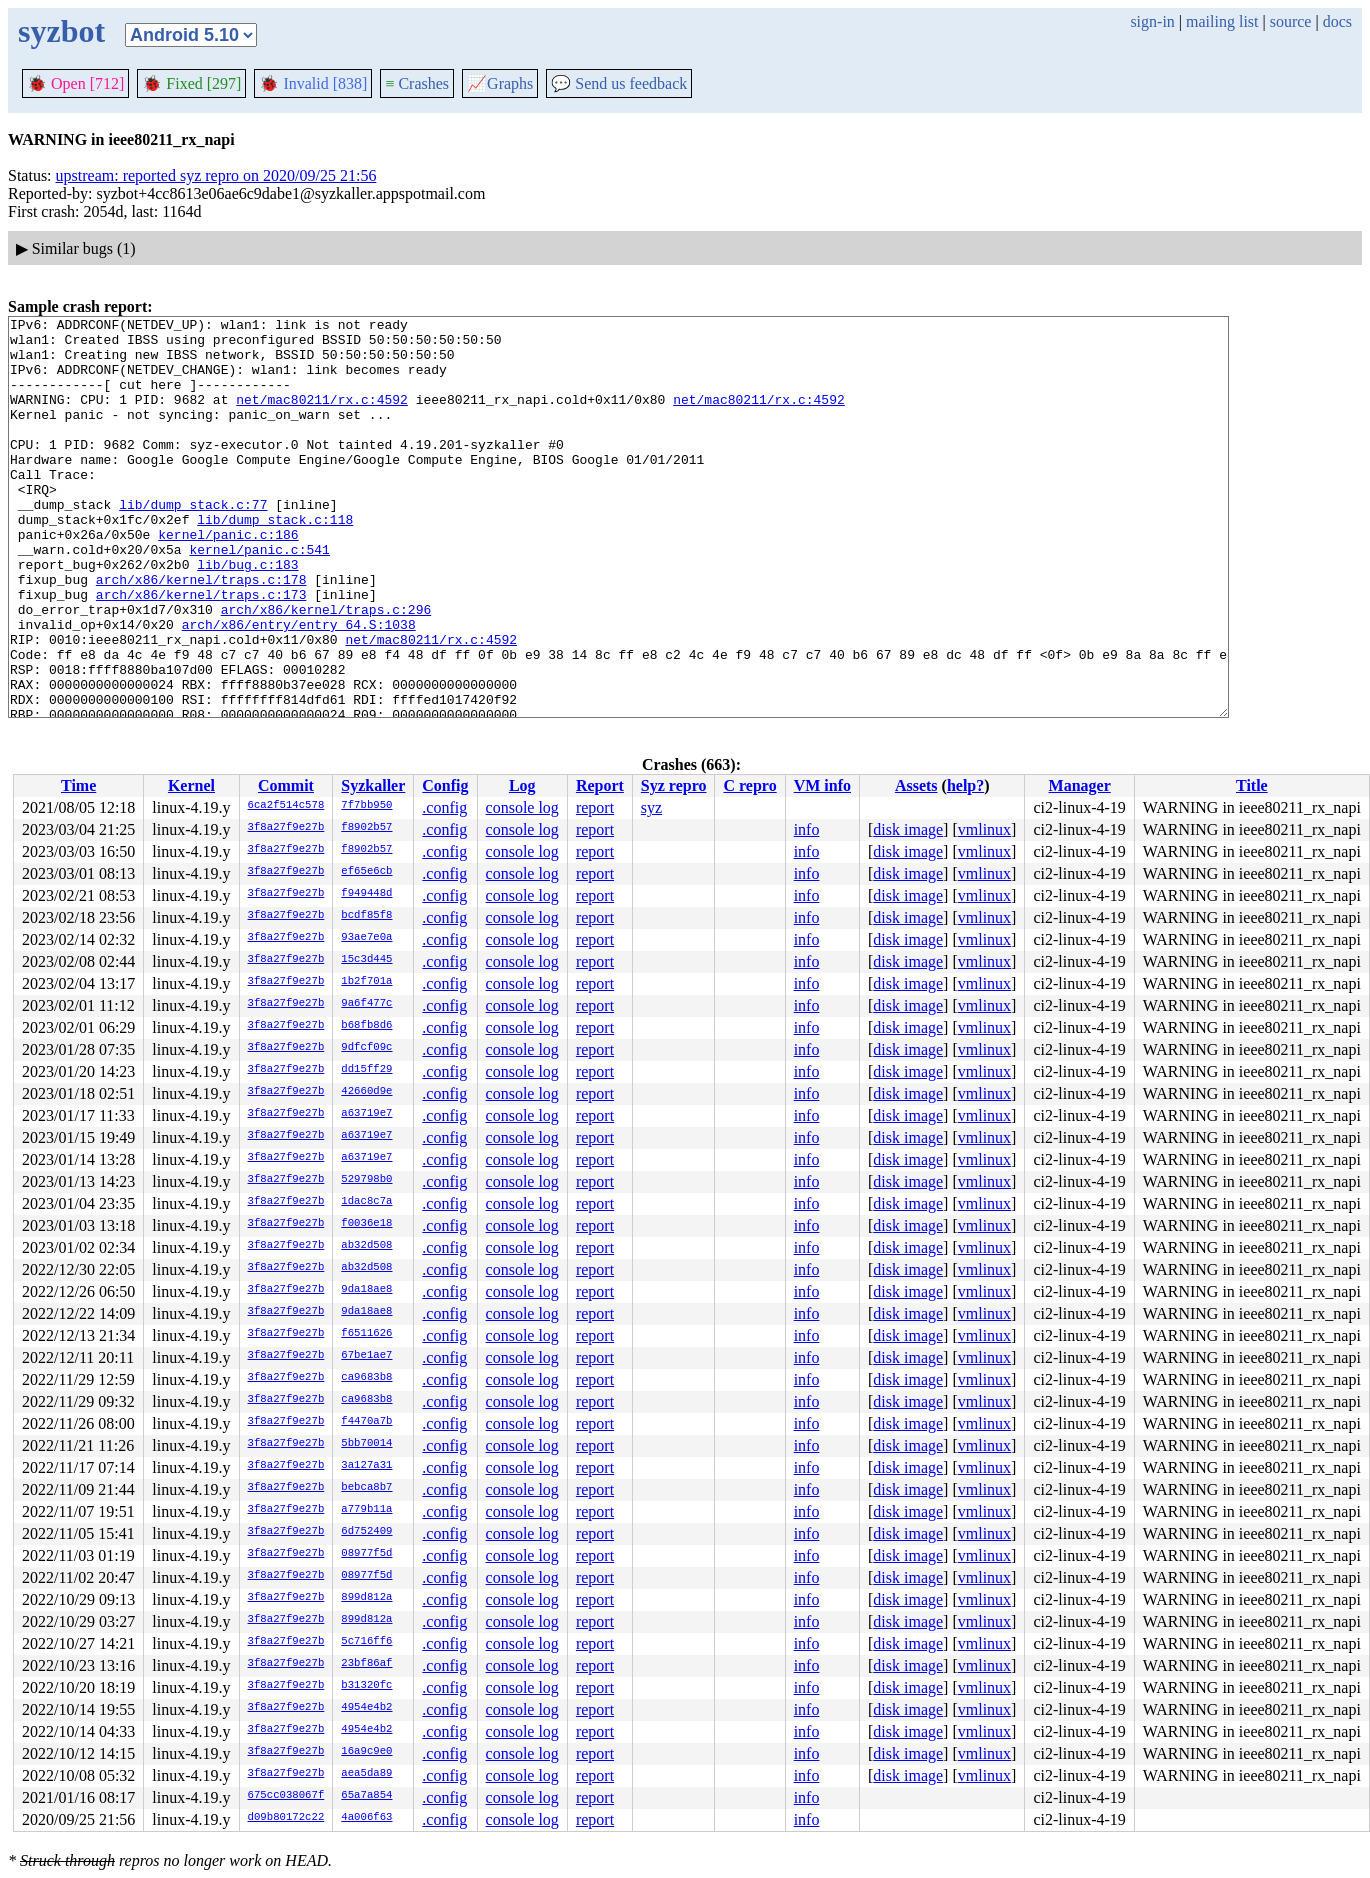 The image size is (1370, 1878). What do you see at coordinates (326, 669) in the screenshot?
I see `arch/x86/kernel/traps.c:296` at bounding box center [326, 669].